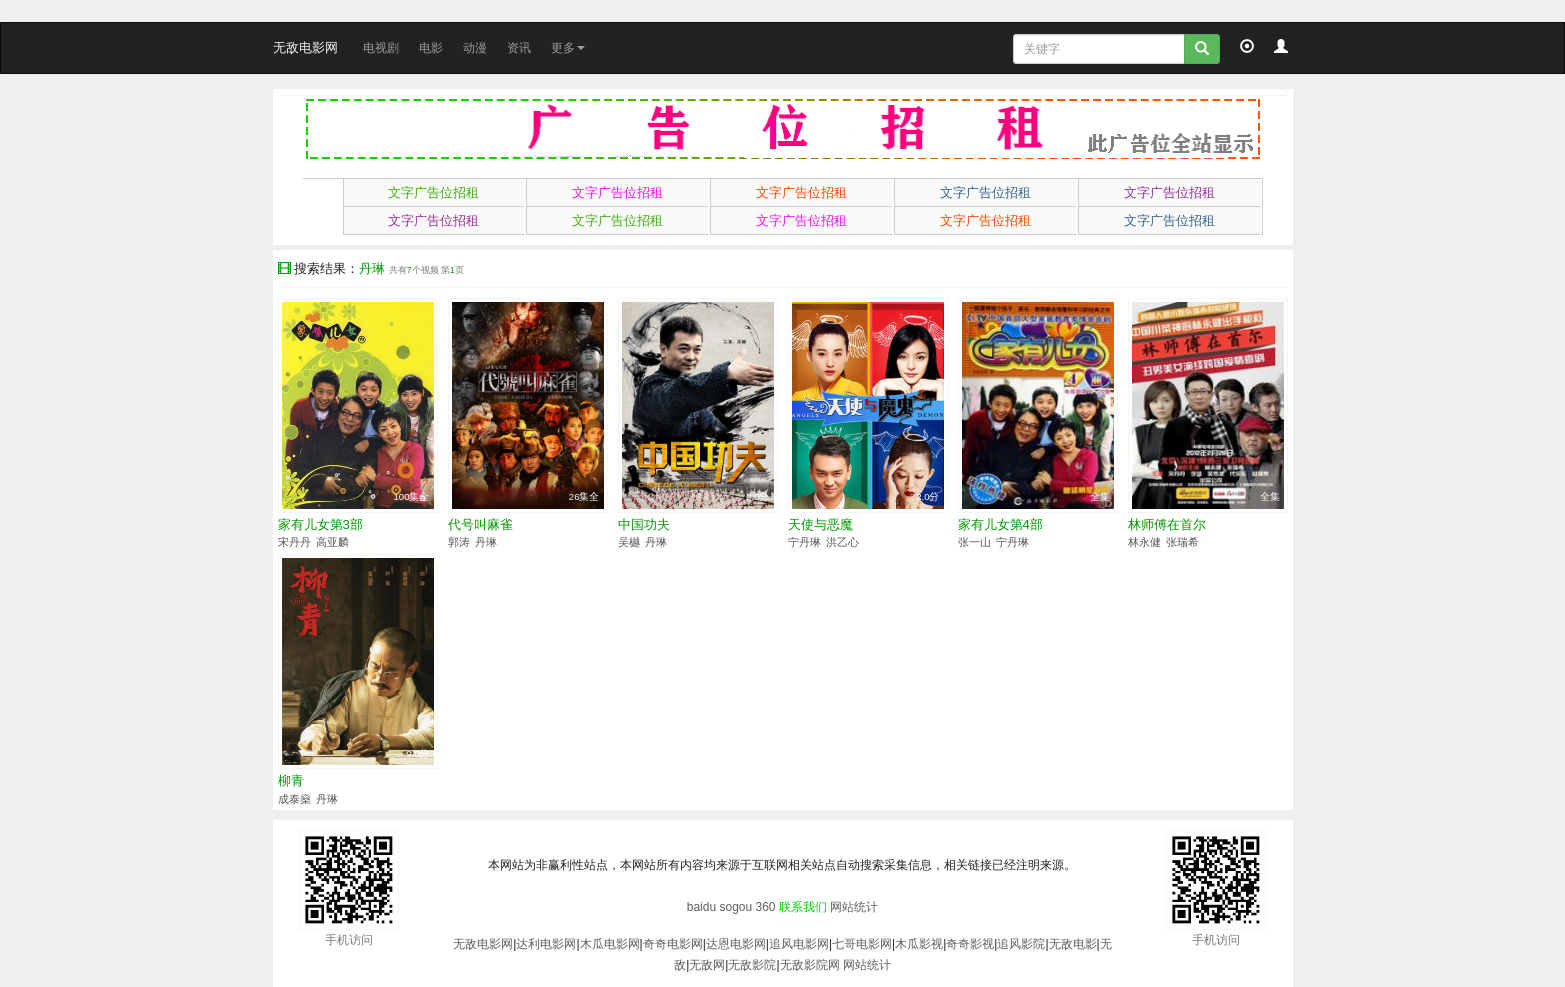  Describe the element at coordinates (610, 944) in the screenshot. I see `木瓜电影网` at that location.